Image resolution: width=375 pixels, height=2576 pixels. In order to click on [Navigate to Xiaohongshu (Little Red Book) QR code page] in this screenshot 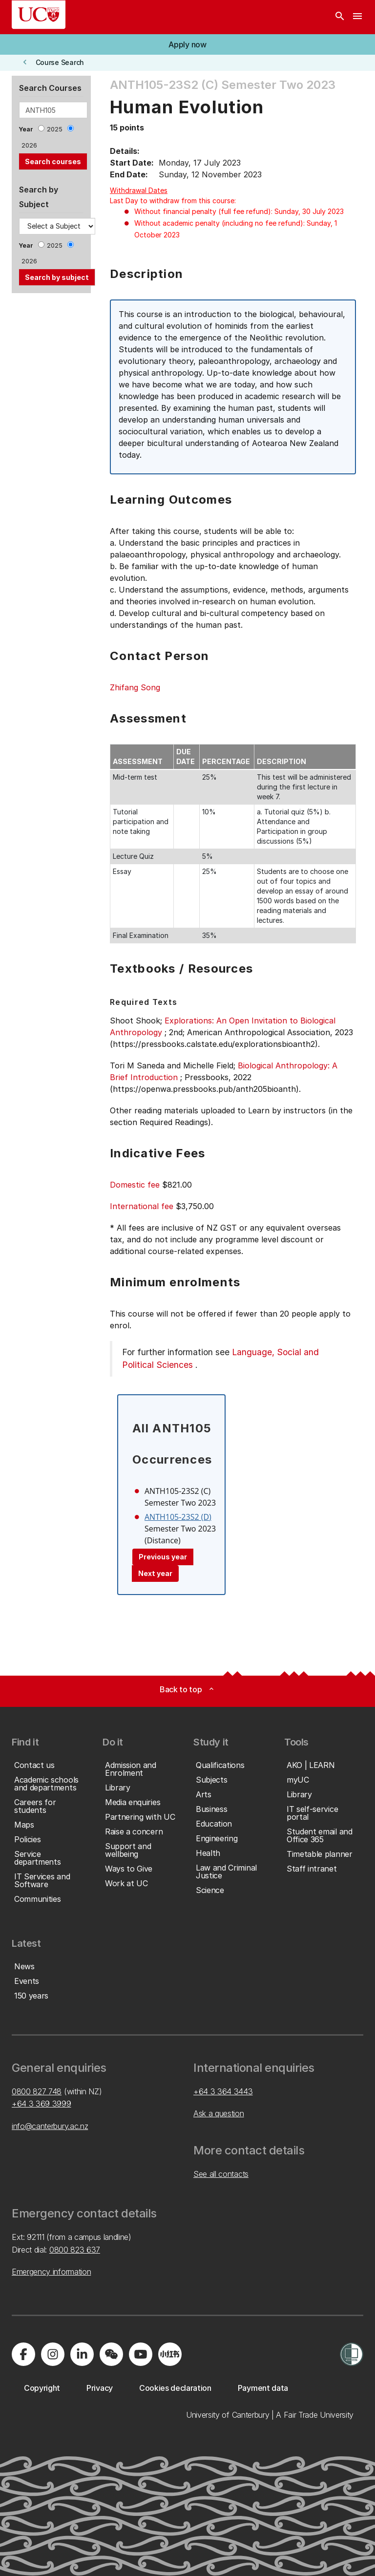, I will do `click(170, 2354)`.